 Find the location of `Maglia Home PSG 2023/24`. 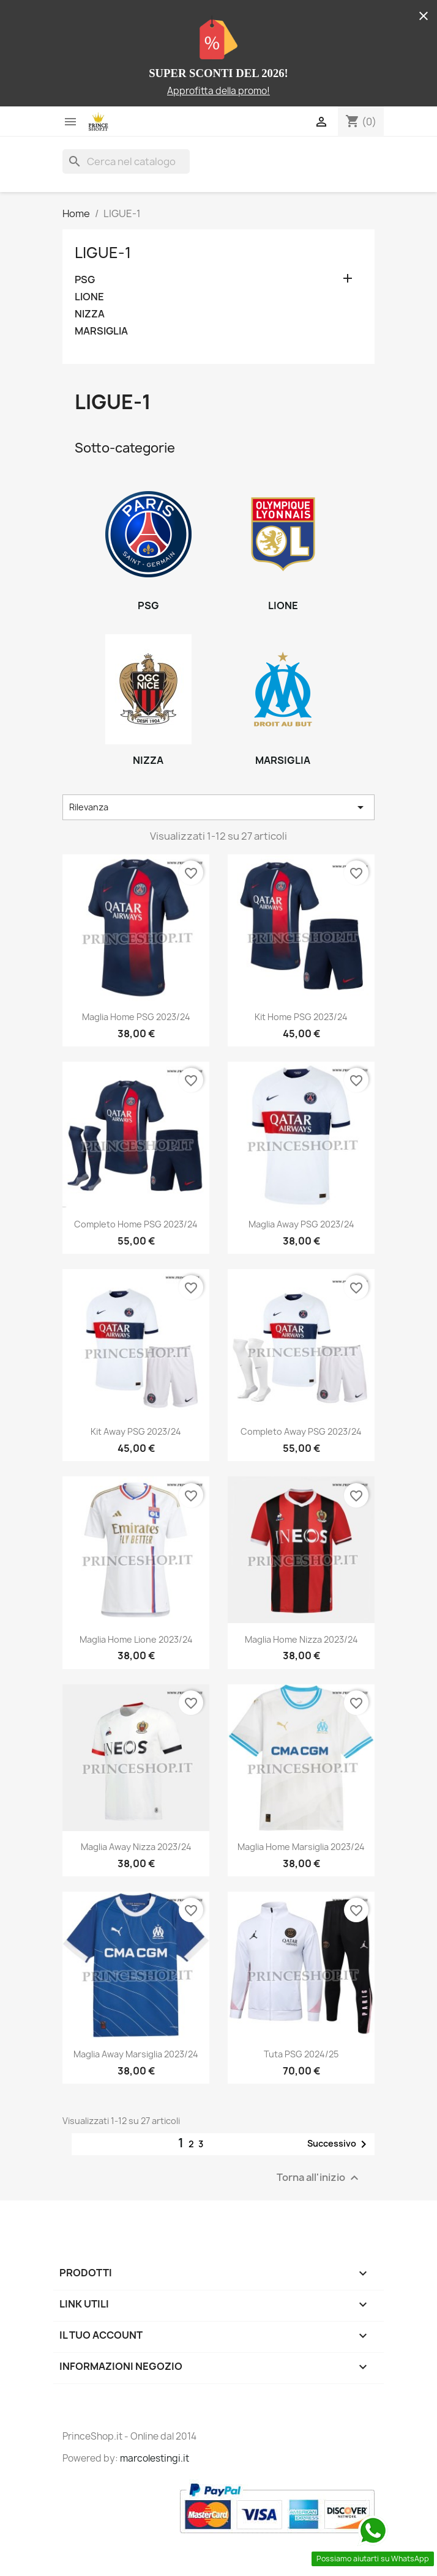

Maglia Home PSG 2023/24 is located at coordinates (136, 1017).